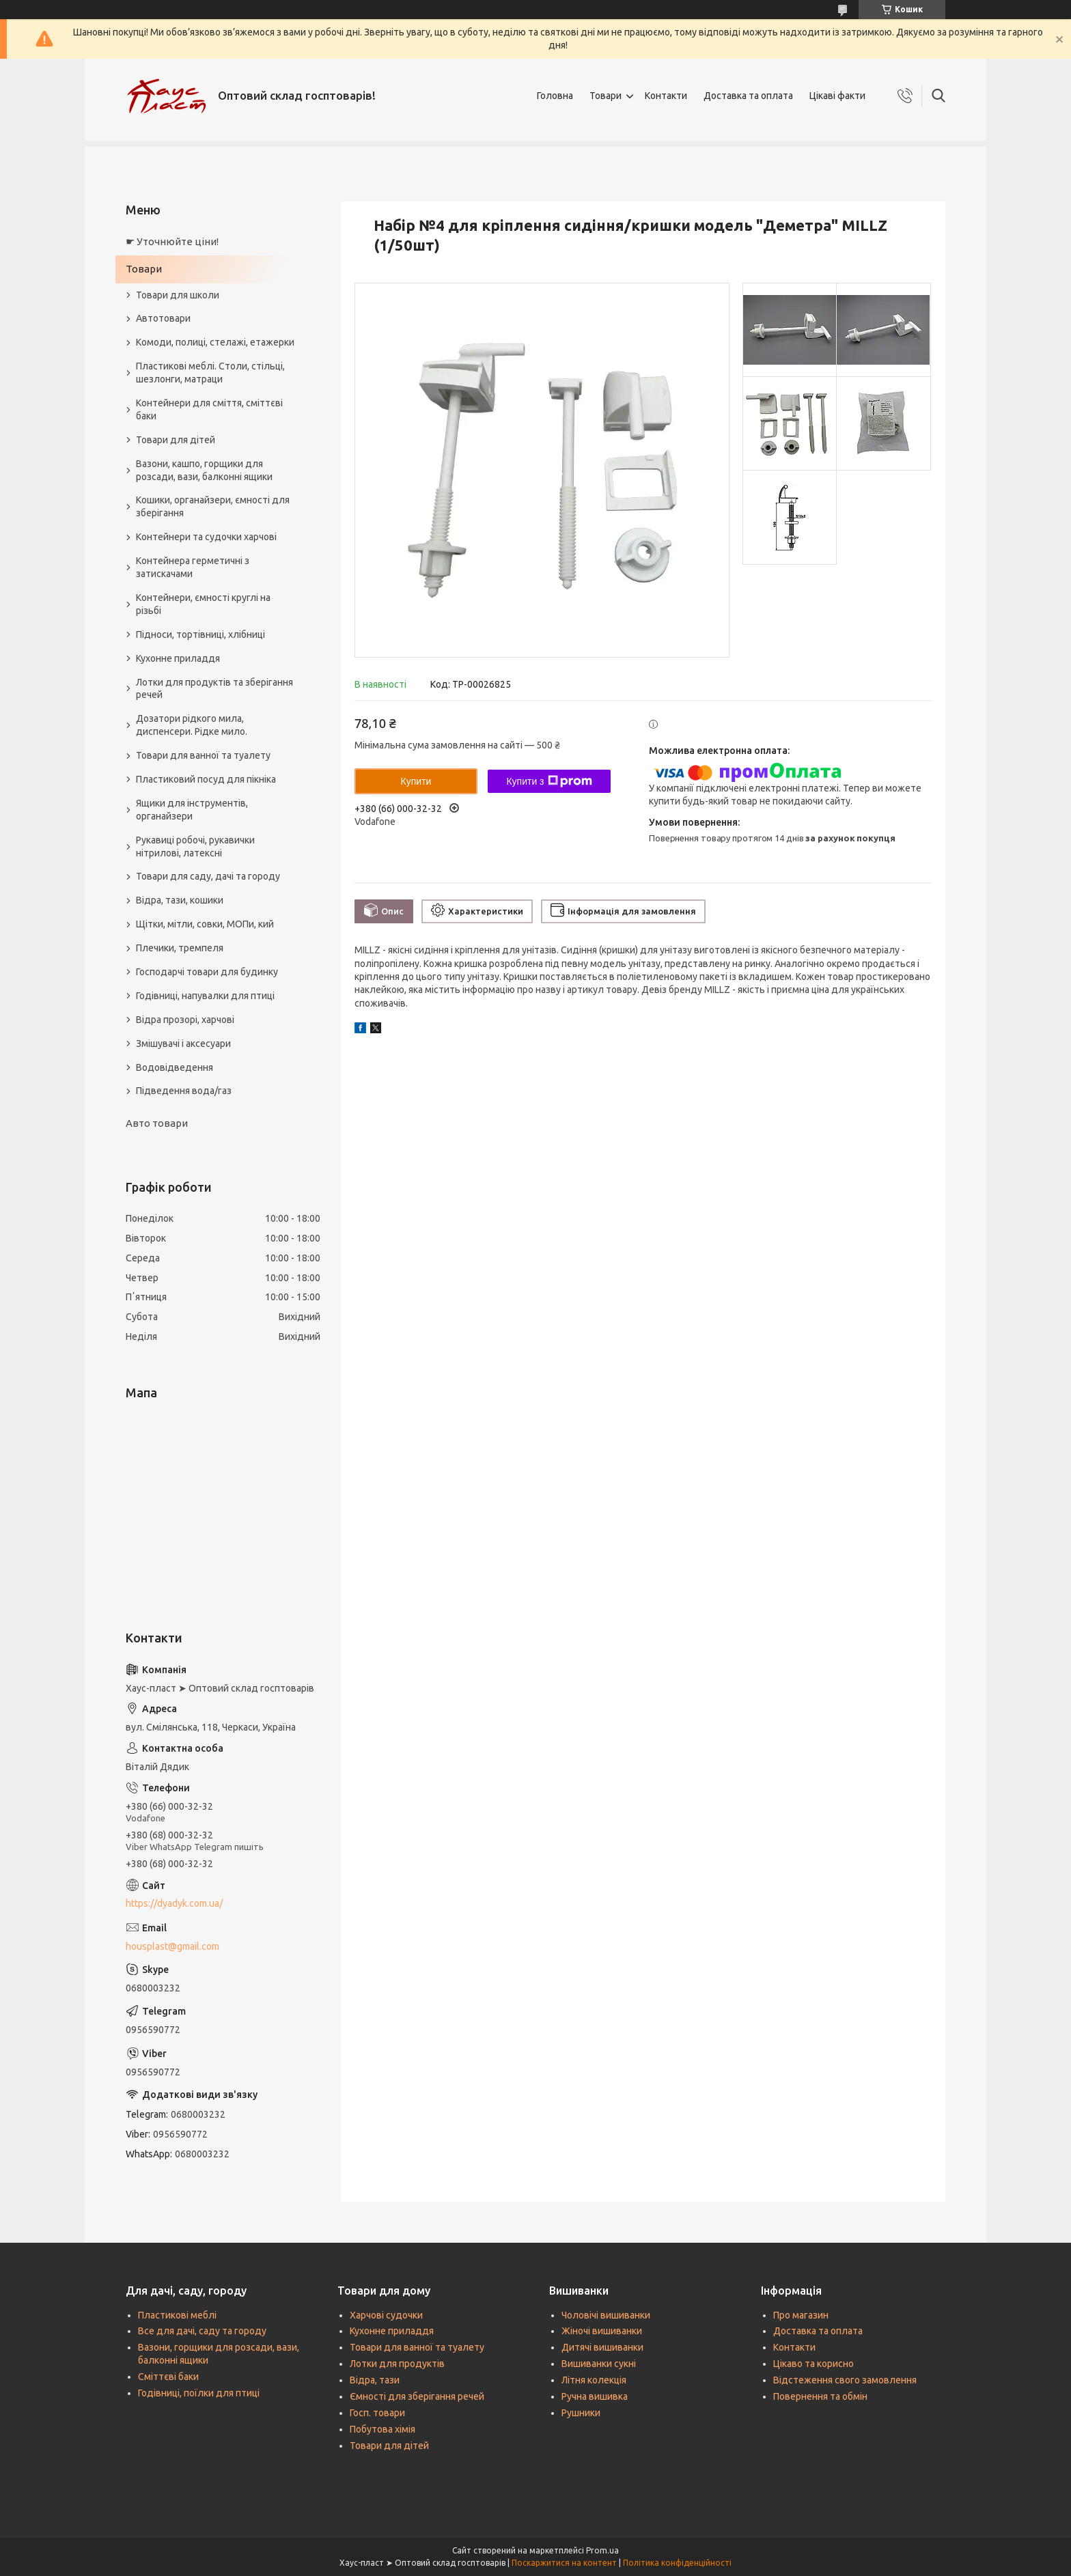 The image size is (1071, 2576). What do you see at coordinates (416, 781) in the screenshot?
I see `Купити` at bounding box center [416, 781].